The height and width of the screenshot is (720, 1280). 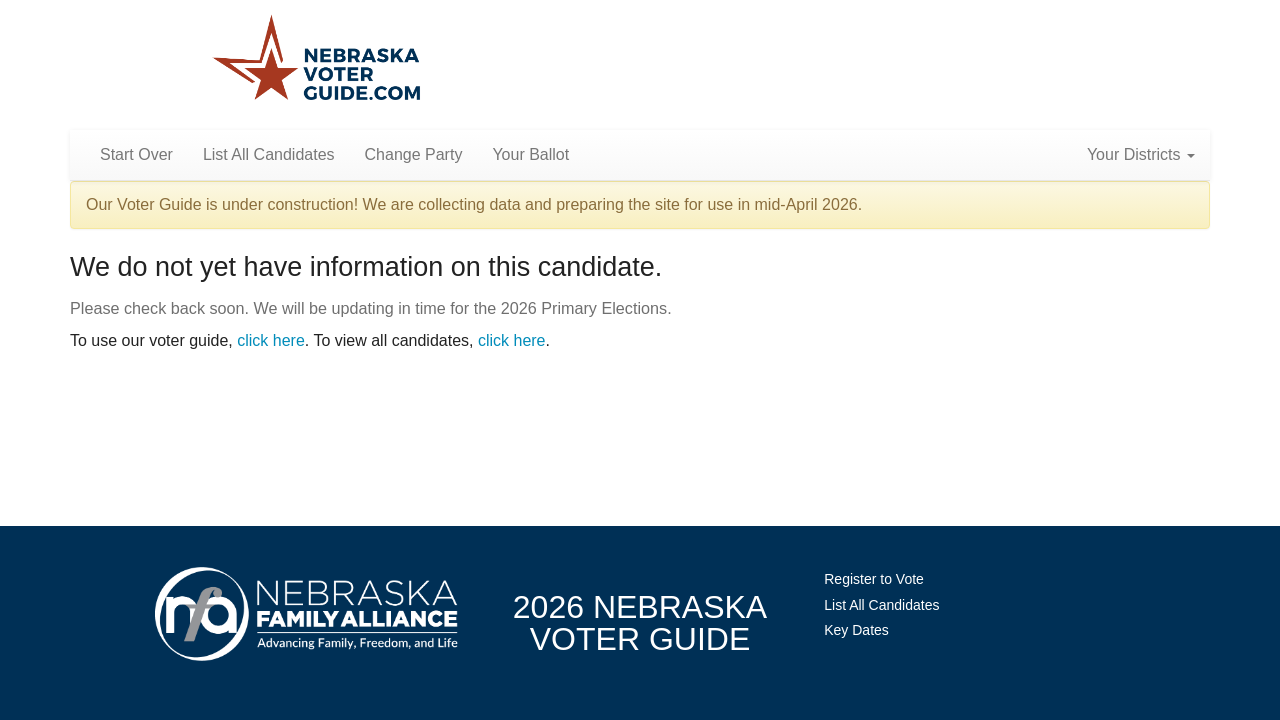 What do you see at coordinates (306, 613) in the screenshot?
I see `NebraskaFamilyAlliance.org` at bounding box center [306, 613].